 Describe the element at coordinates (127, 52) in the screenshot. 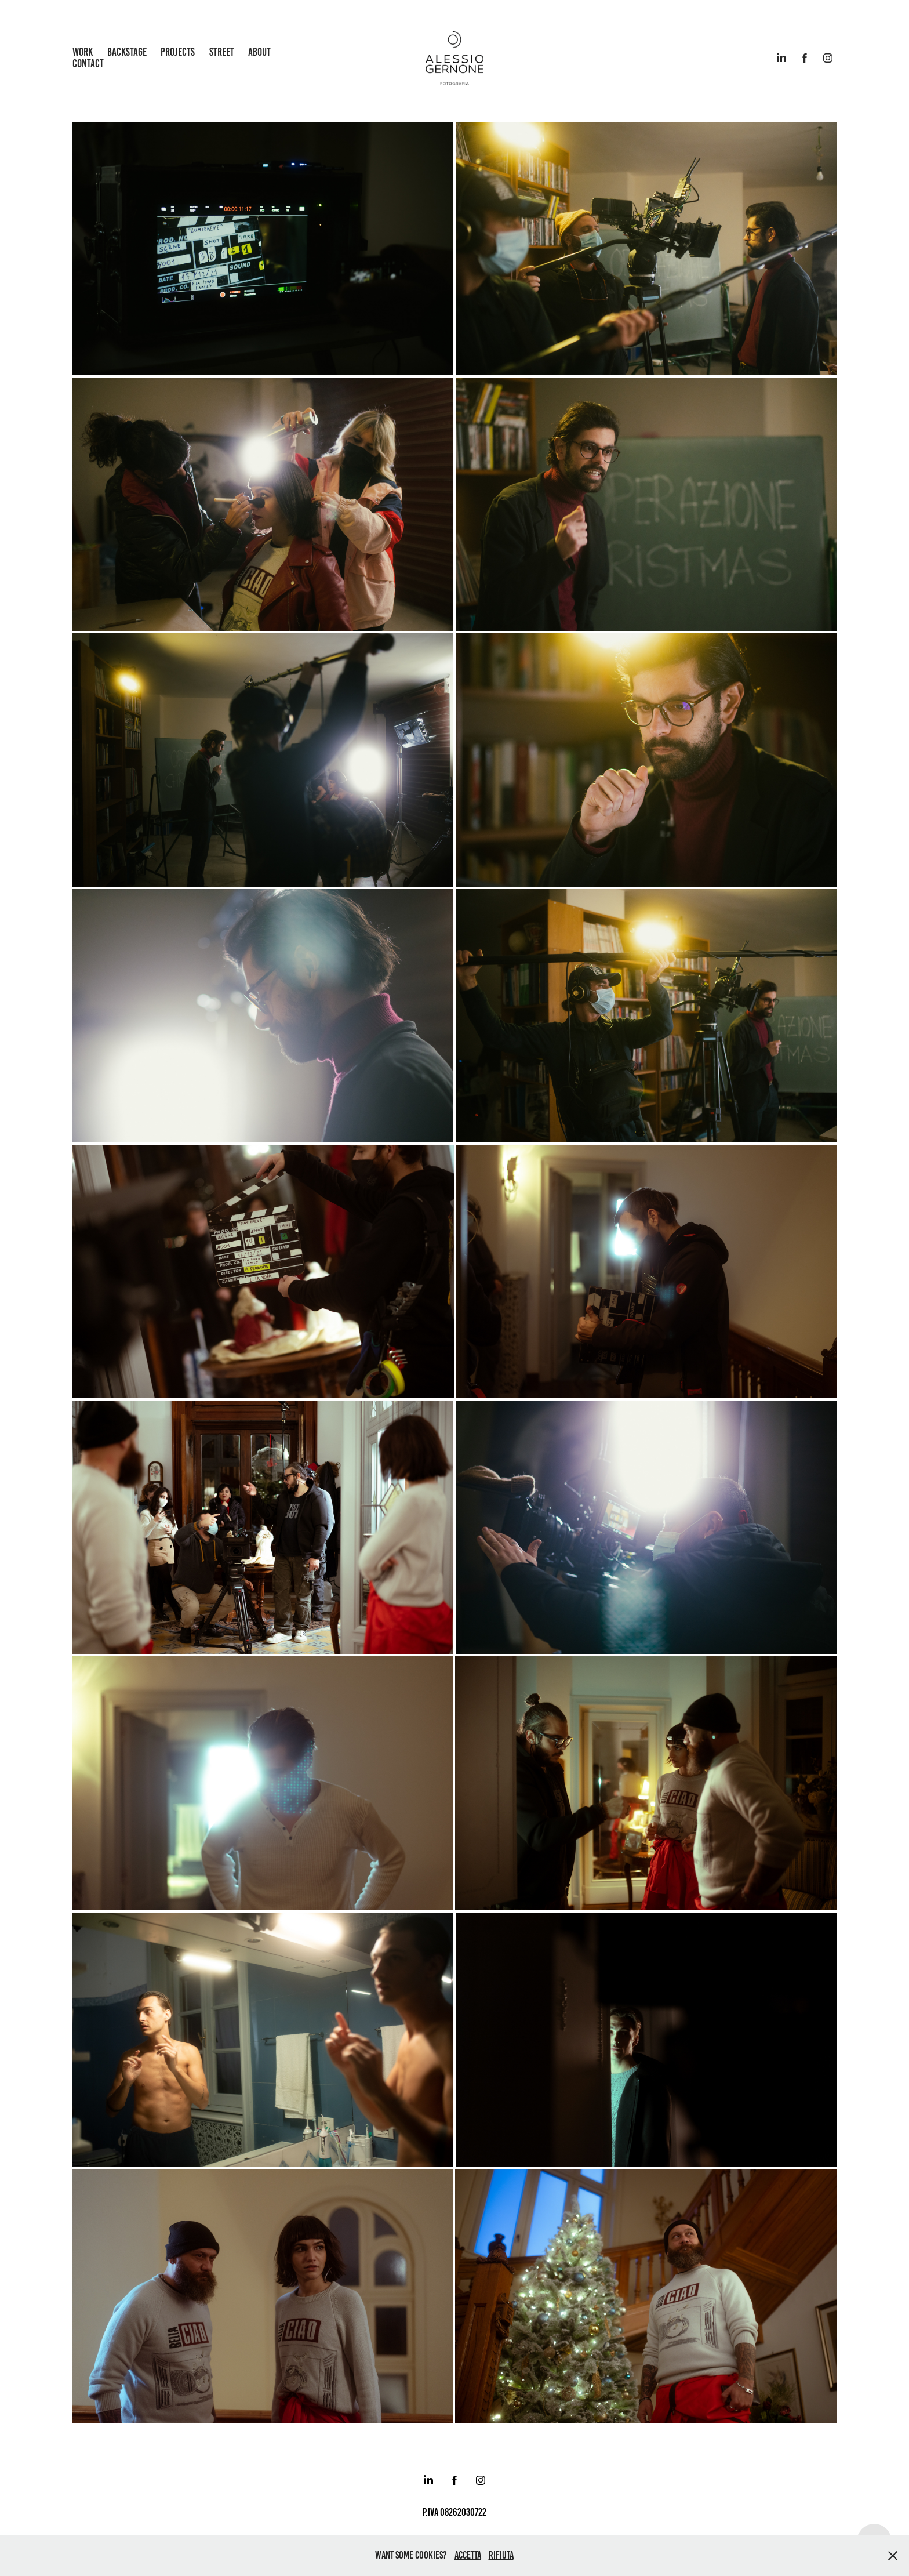

I see `backstage` at that location.